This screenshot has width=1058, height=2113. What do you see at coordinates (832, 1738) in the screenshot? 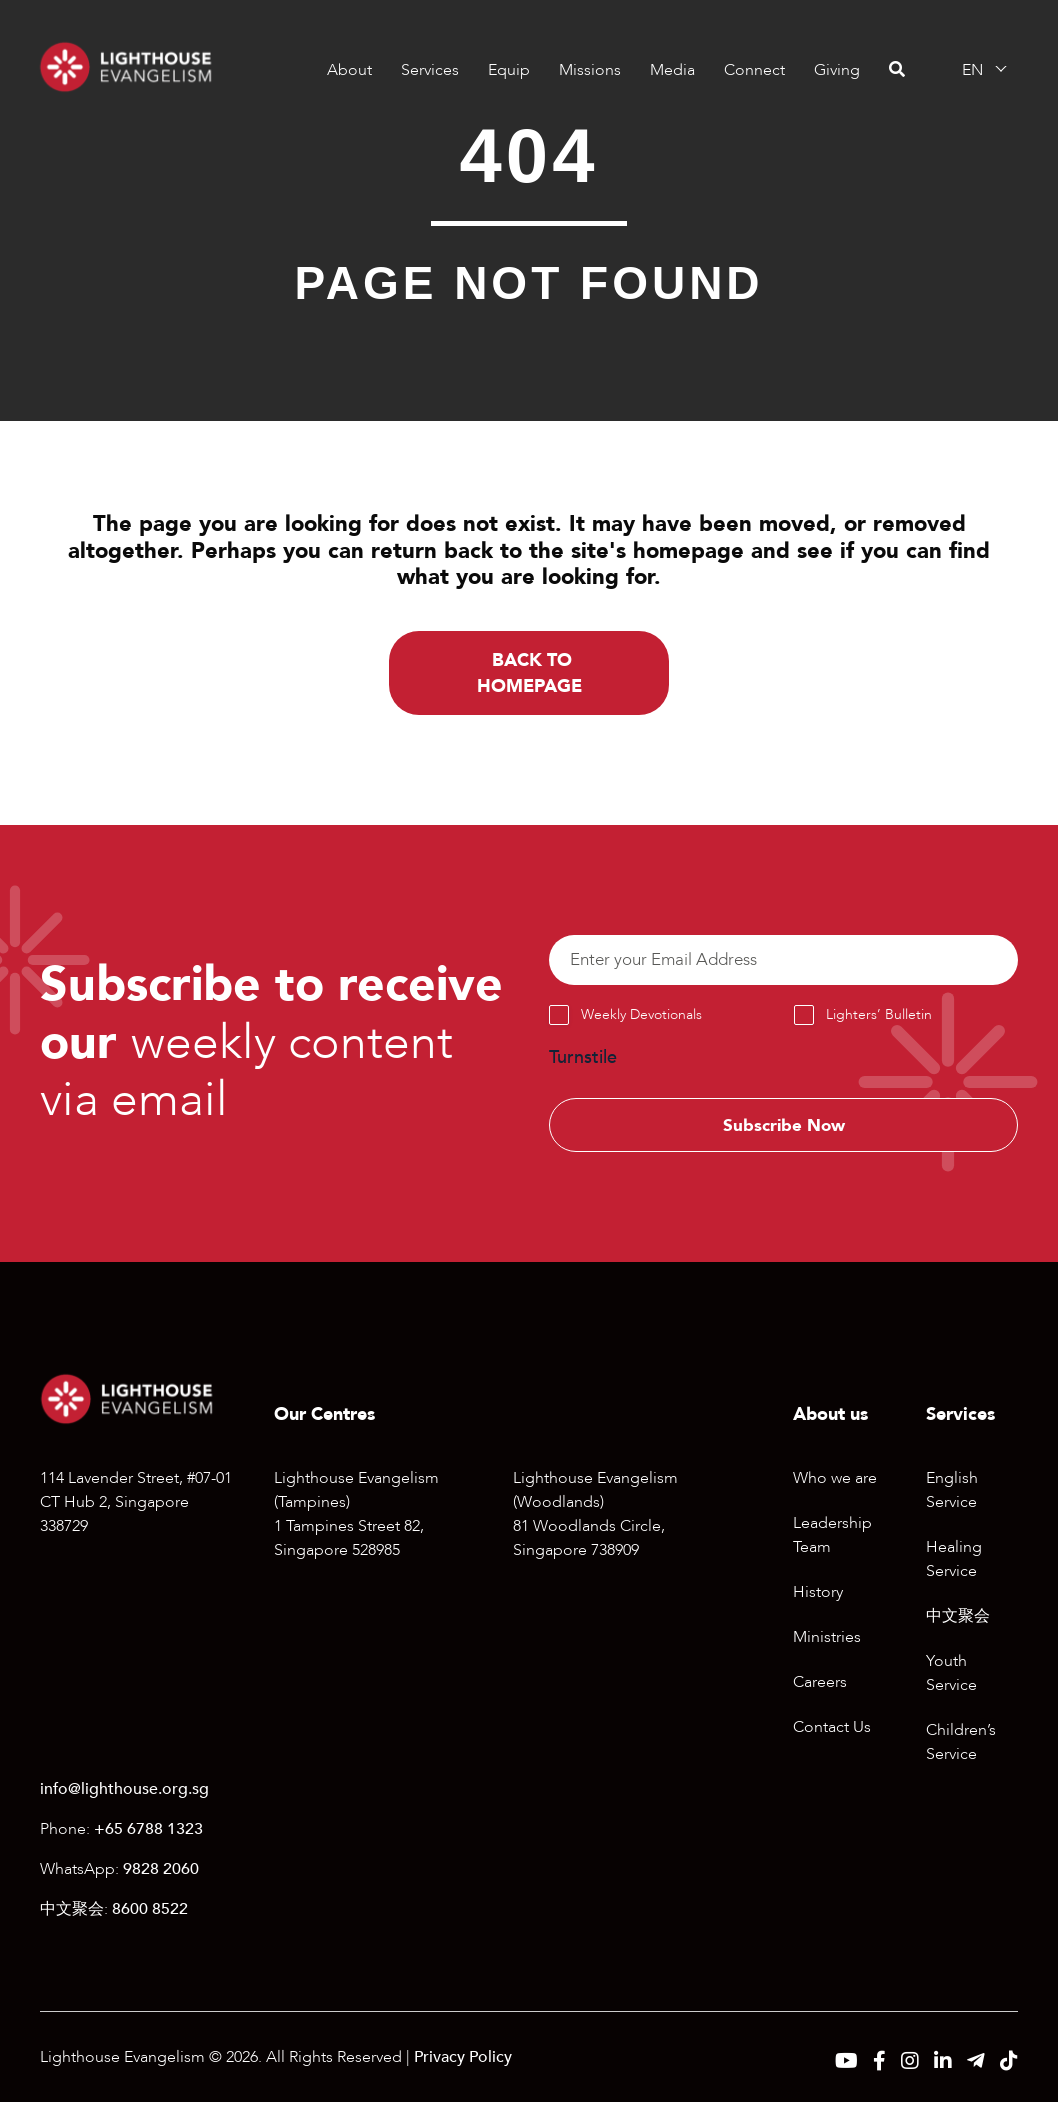
I see `Contact Us` at bounding box center [832, 1738].